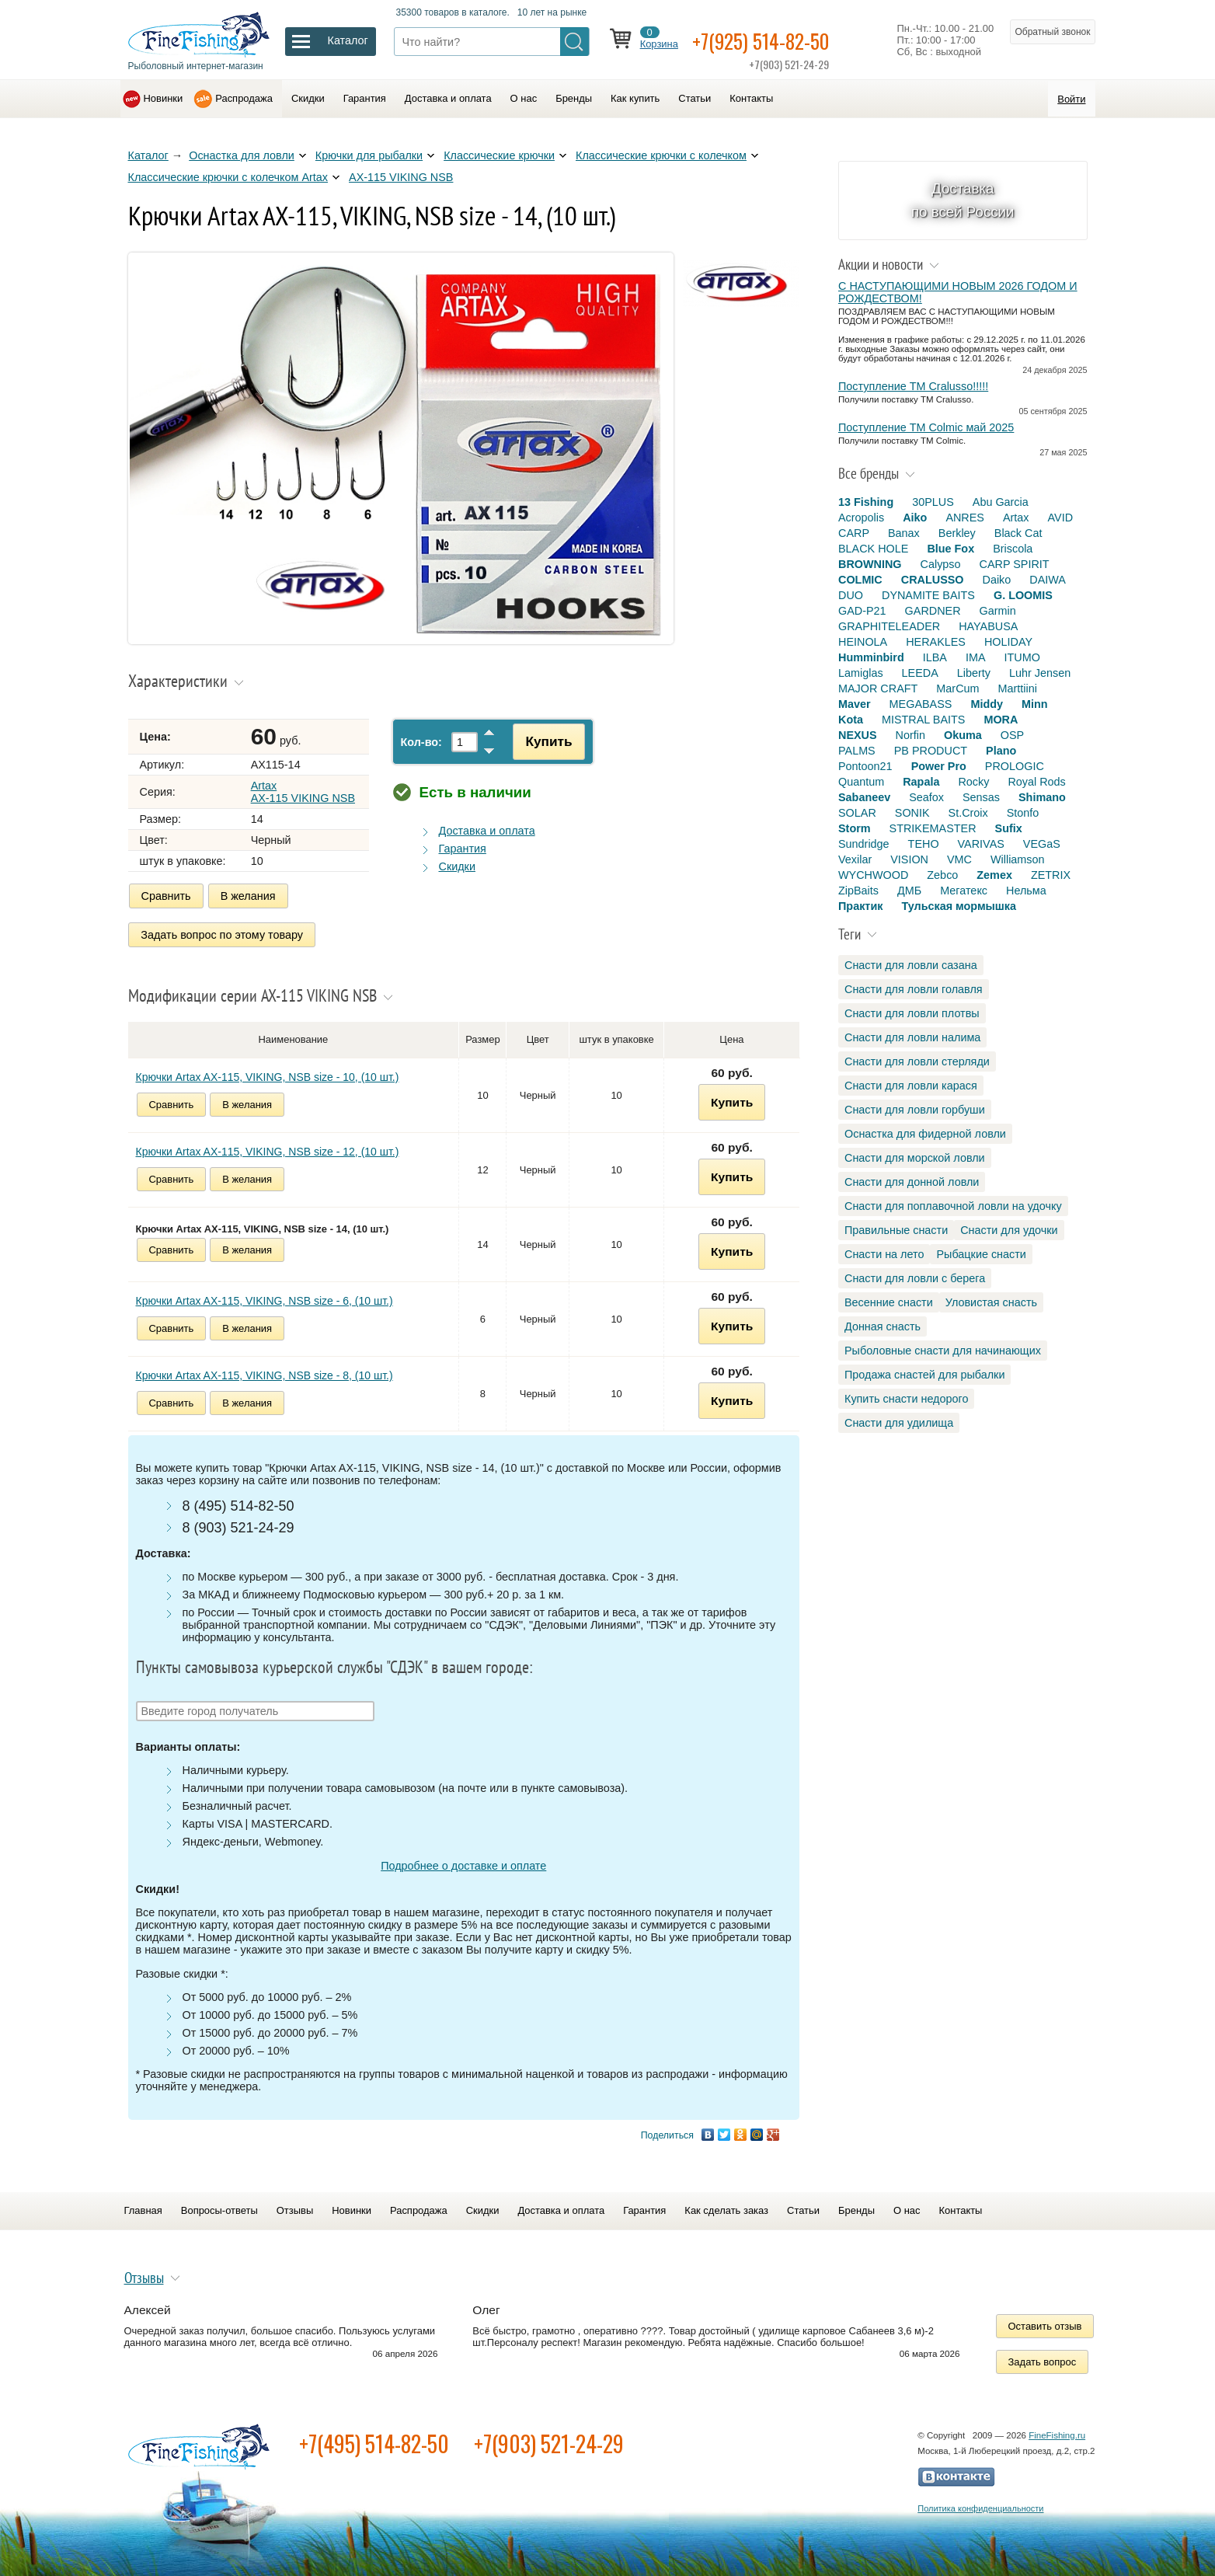 The width and height of the screenshot is (1215, 2576). What do you see at coordinates (888, 1302) in the screenshot?
I see `Весенние снасти` at bounding box center [888, 1302].